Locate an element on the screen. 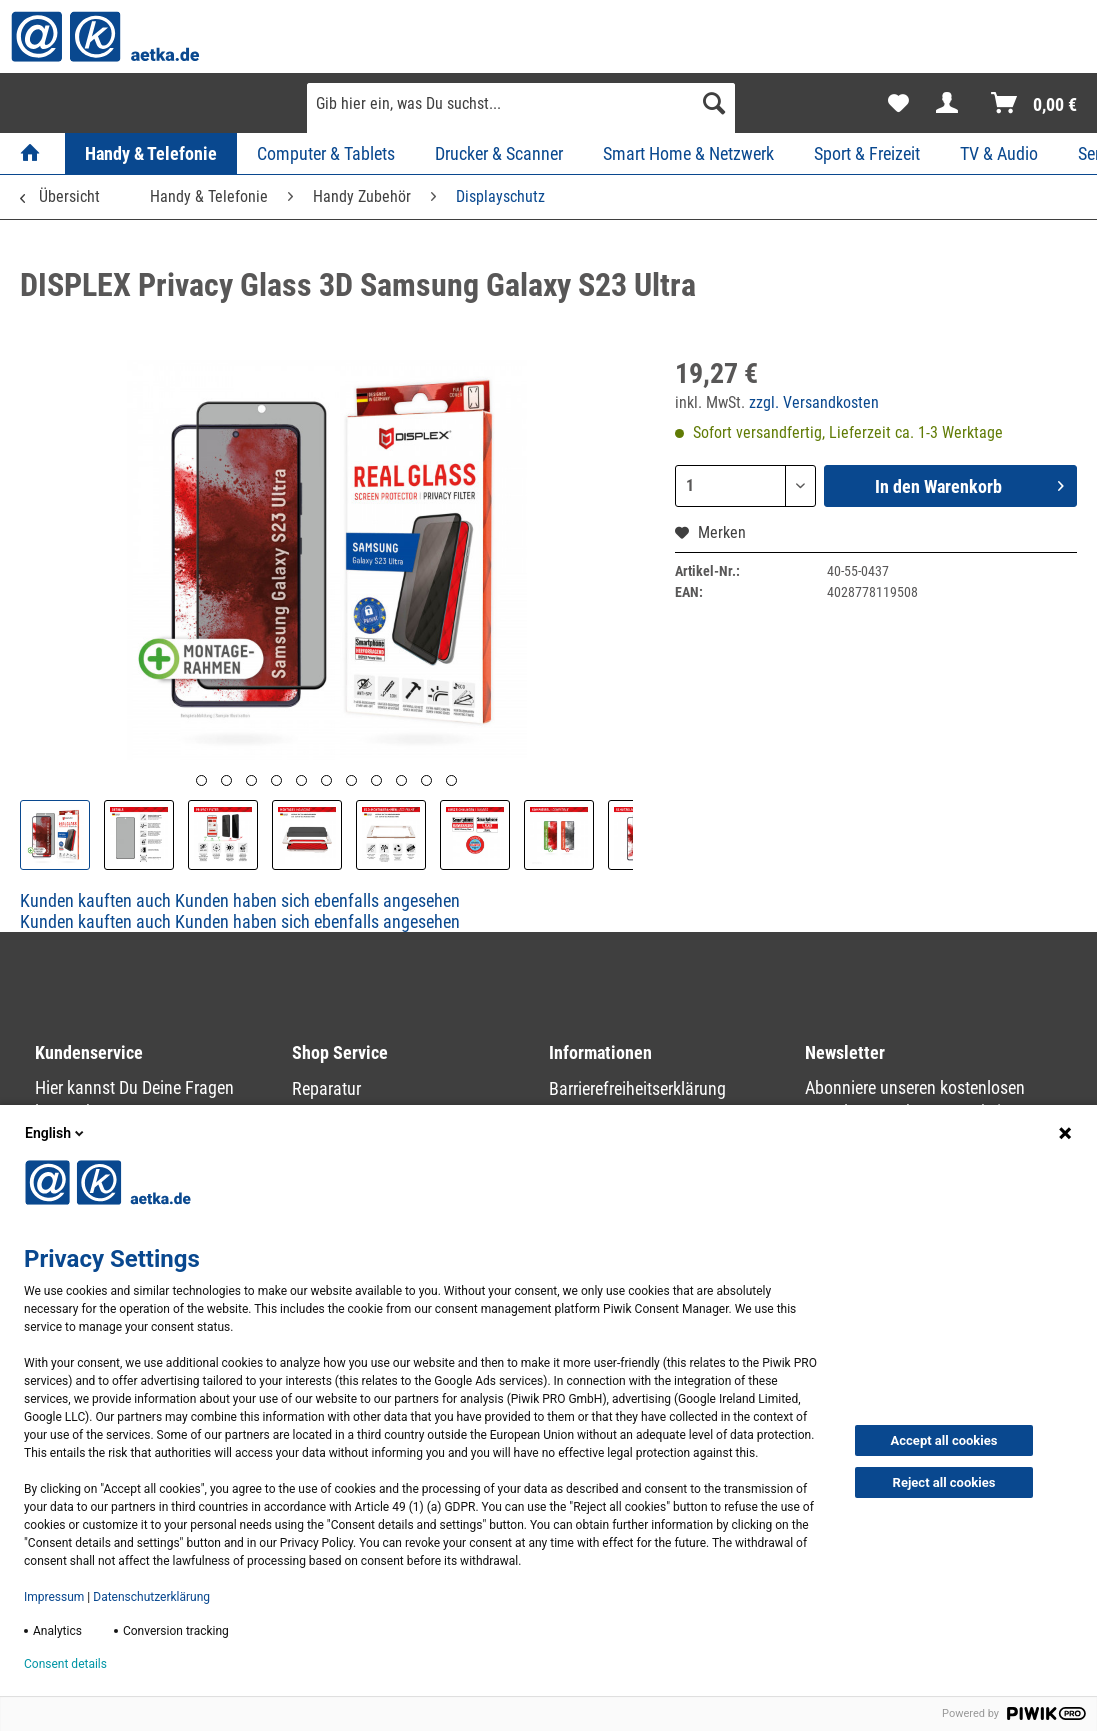 The image size is (1097, 1731). [menuitem] is located at coordinates (521, 111).